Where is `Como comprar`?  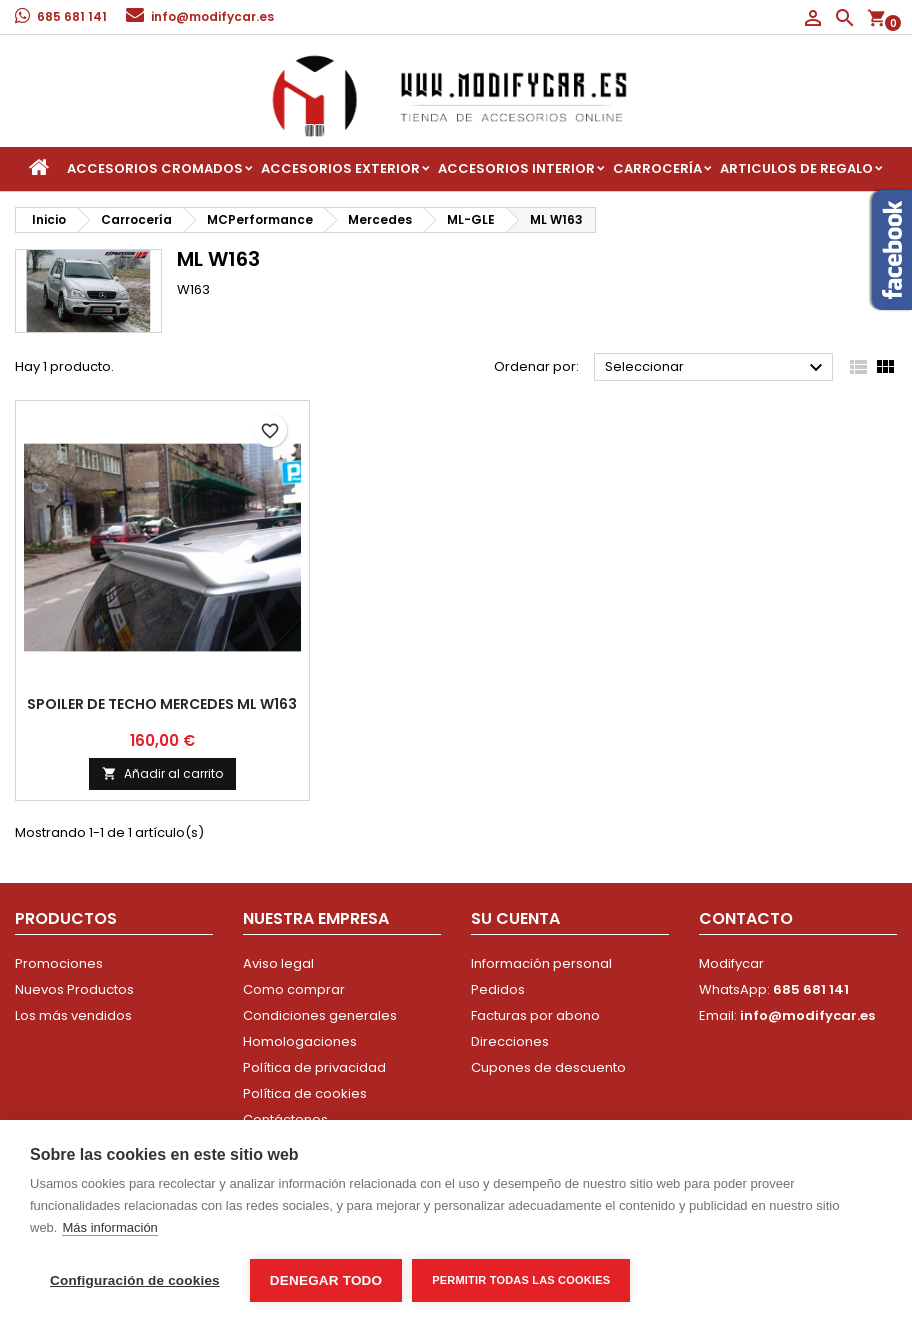 Como comprar is located at coordinates (294, 989).